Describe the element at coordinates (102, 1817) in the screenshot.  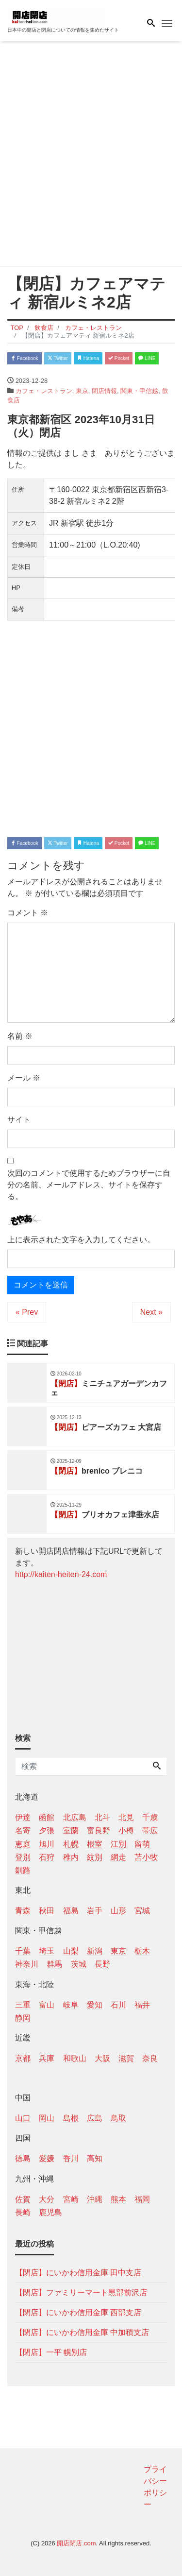
I see `北斗` at that location.